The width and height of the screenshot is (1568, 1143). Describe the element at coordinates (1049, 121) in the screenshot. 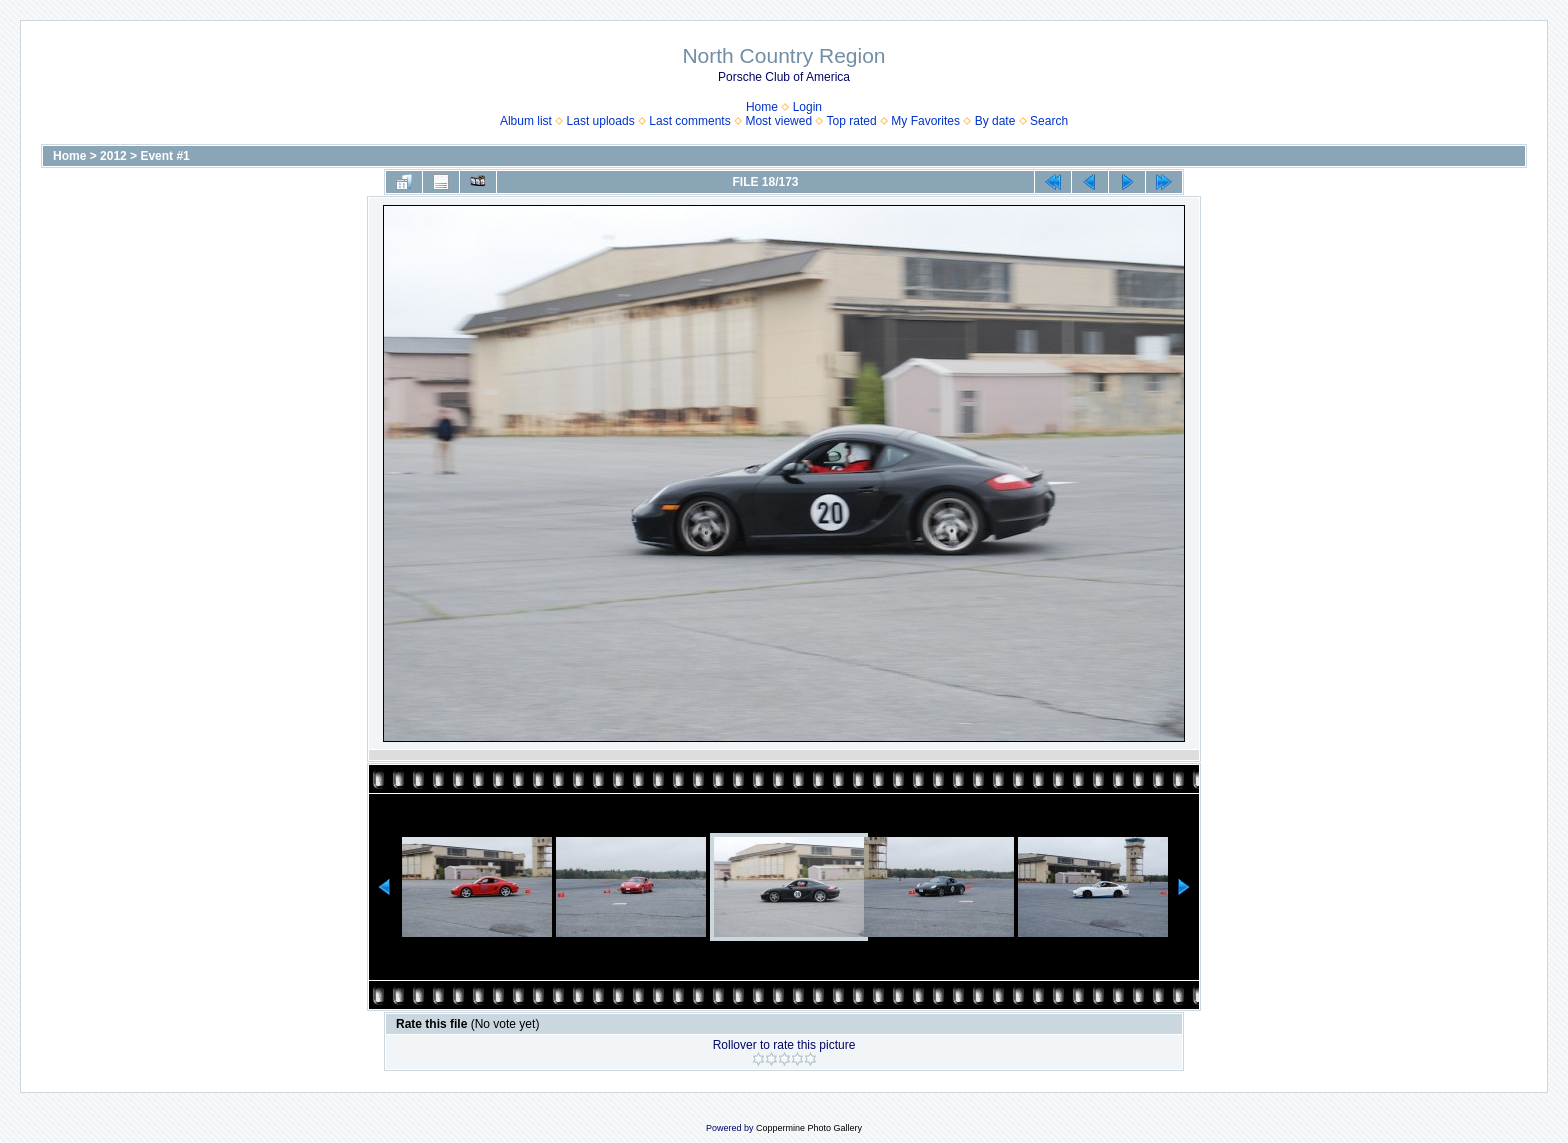

I see `Search` at that location.